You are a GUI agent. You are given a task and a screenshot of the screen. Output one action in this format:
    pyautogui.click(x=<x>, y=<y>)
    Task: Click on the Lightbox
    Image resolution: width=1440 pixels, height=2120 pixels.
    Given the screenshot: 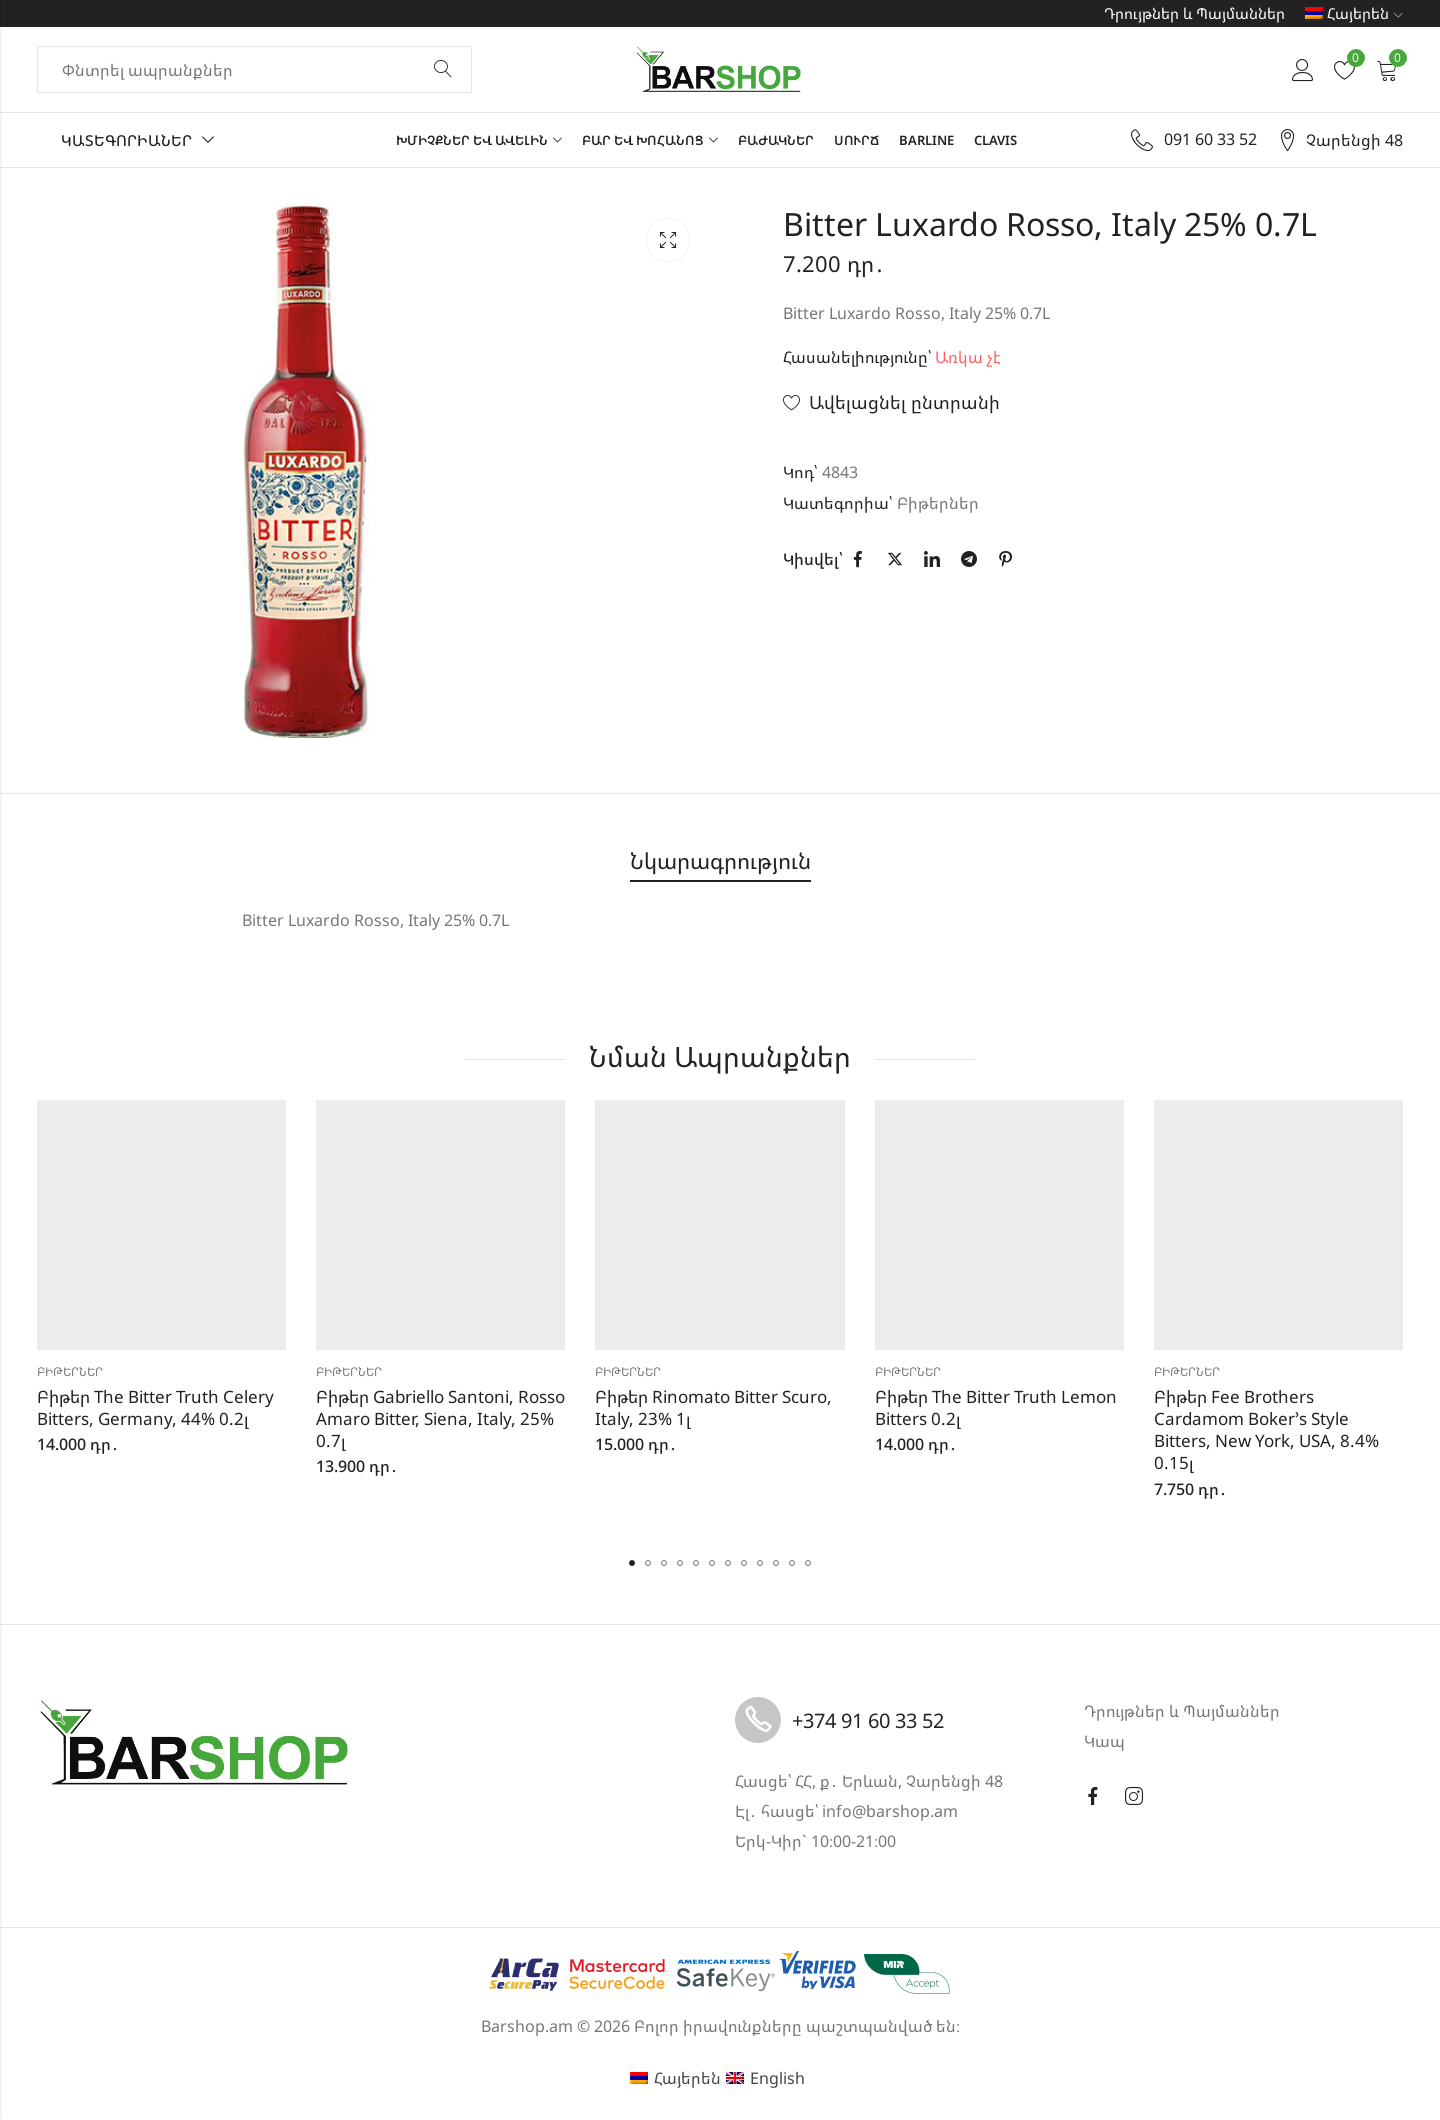 What is the action you would take?
    pyautogui.click(x=668, y=240)
    